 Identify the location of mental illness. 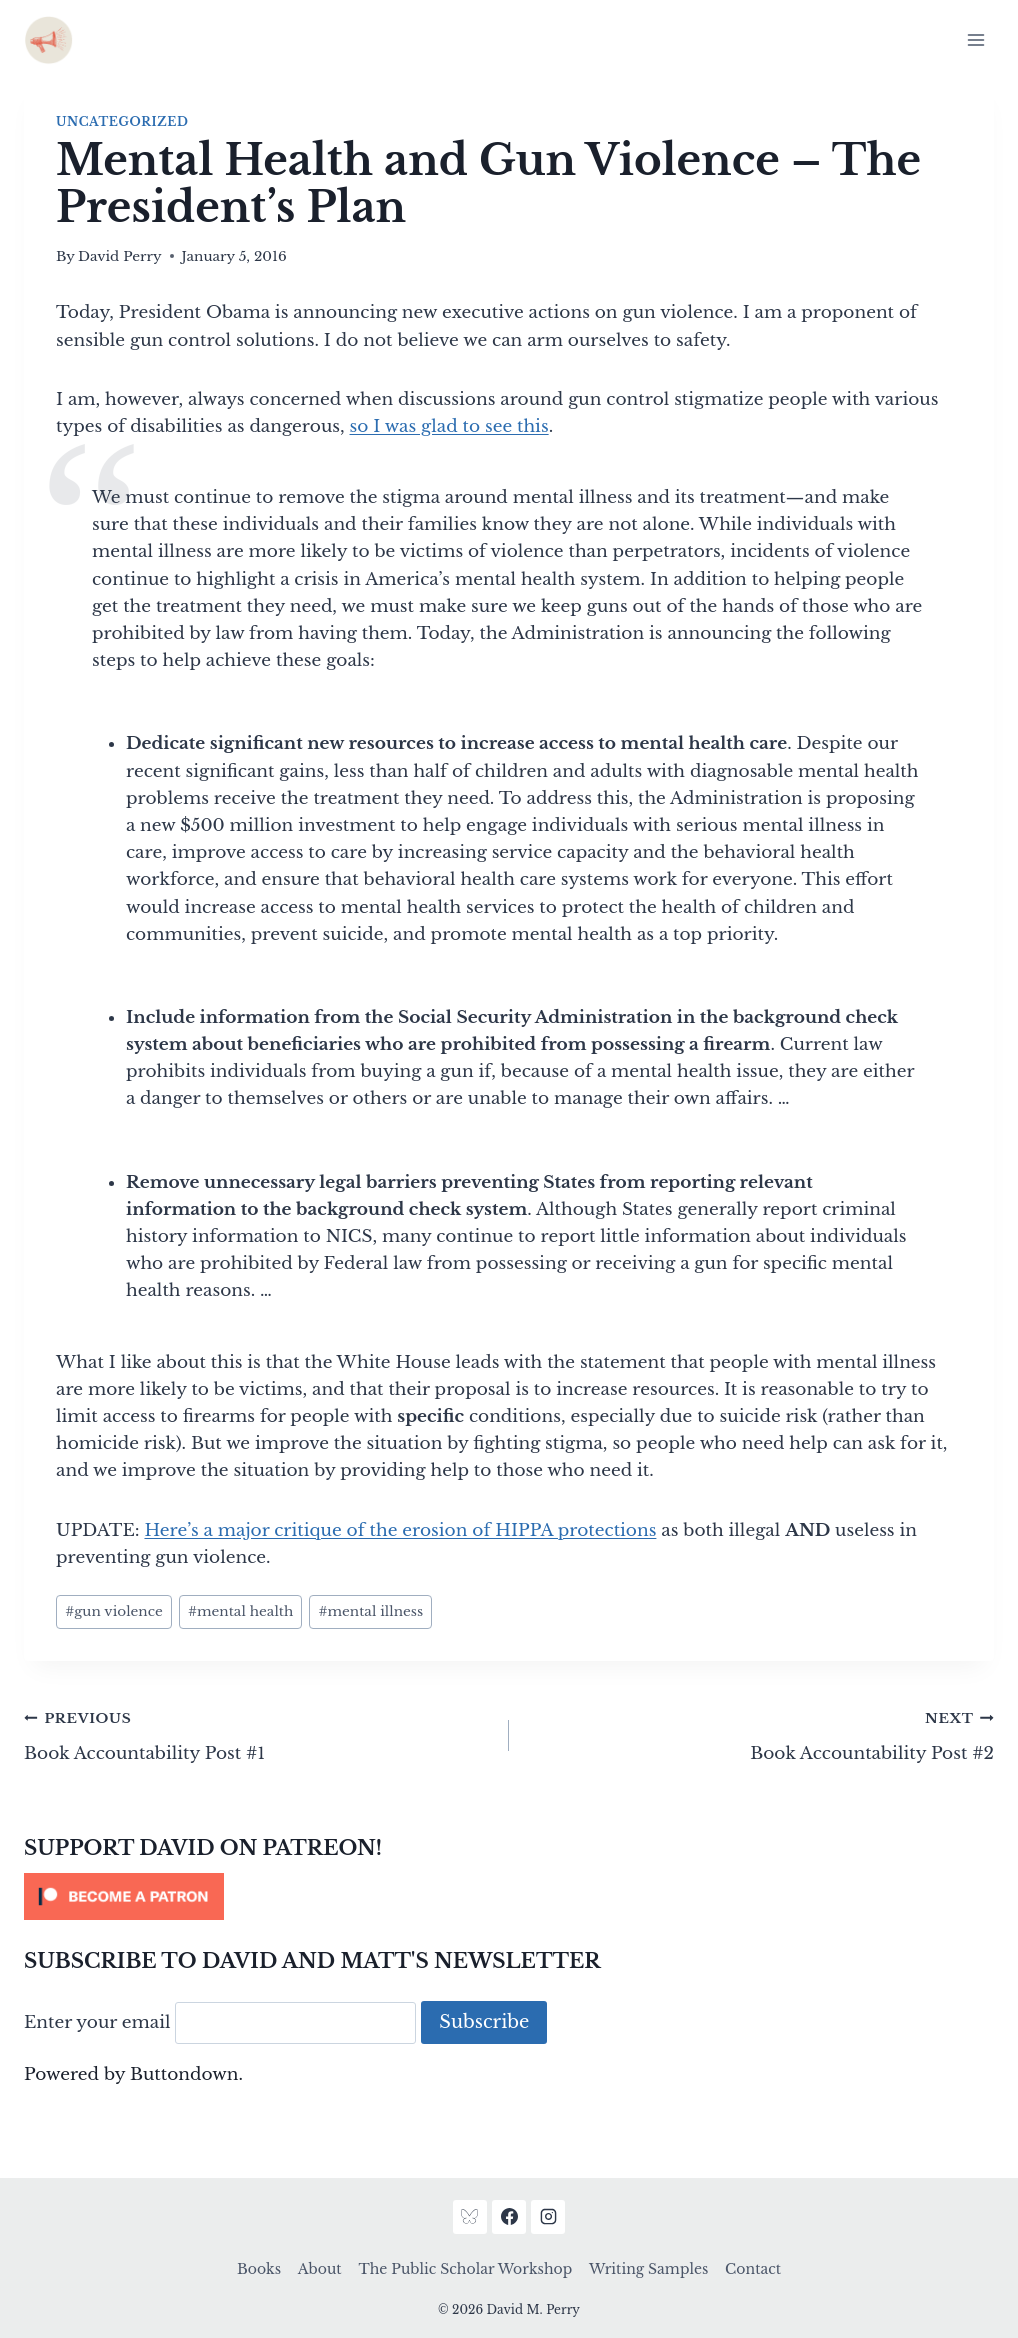
(370, 1611).